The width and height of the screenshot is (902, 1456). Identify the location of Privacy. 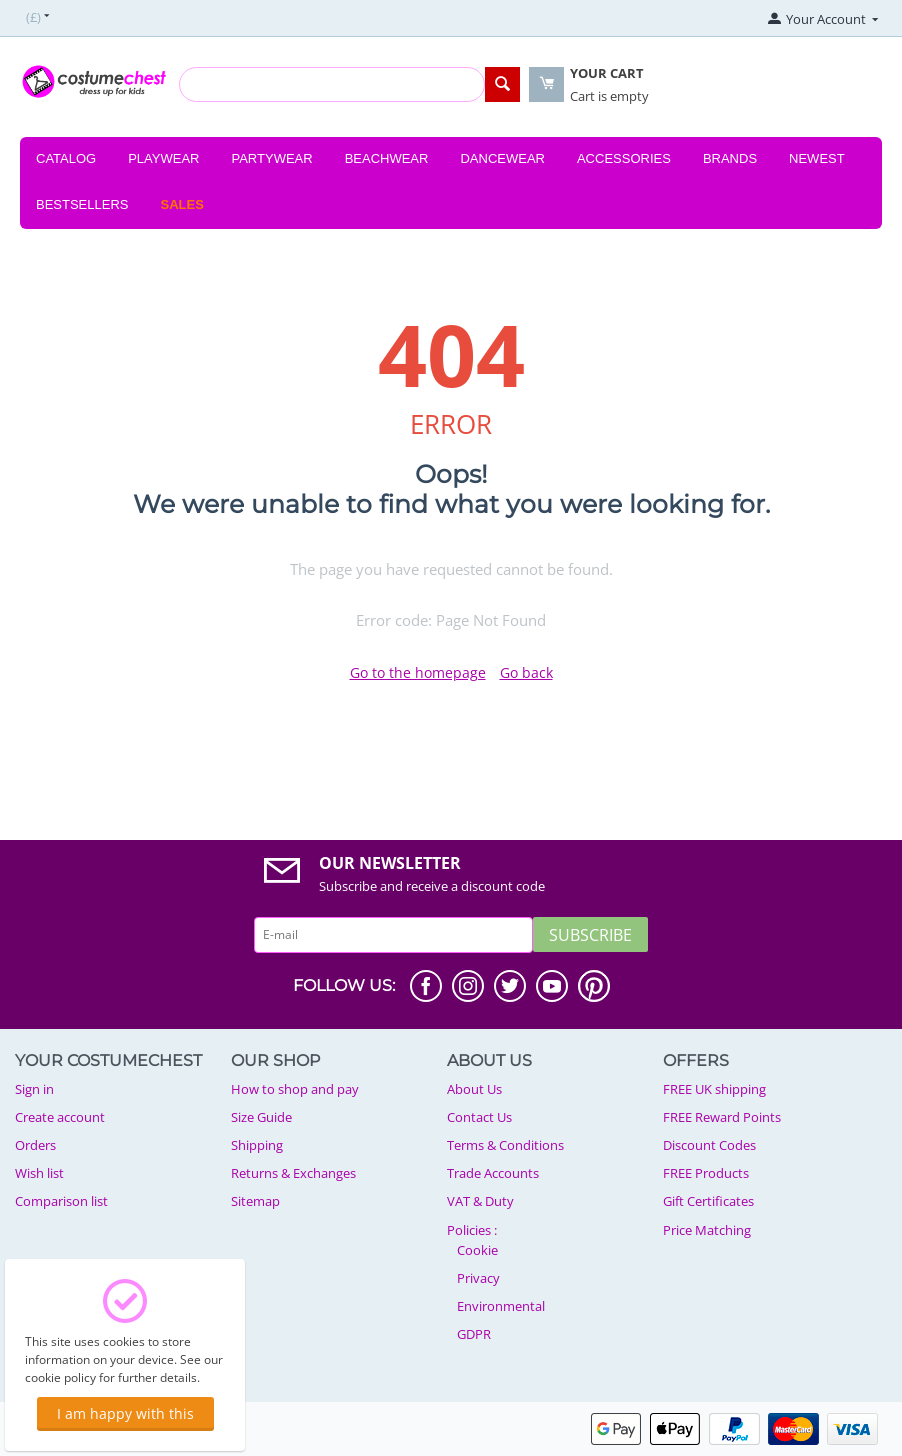
(478, 1278).